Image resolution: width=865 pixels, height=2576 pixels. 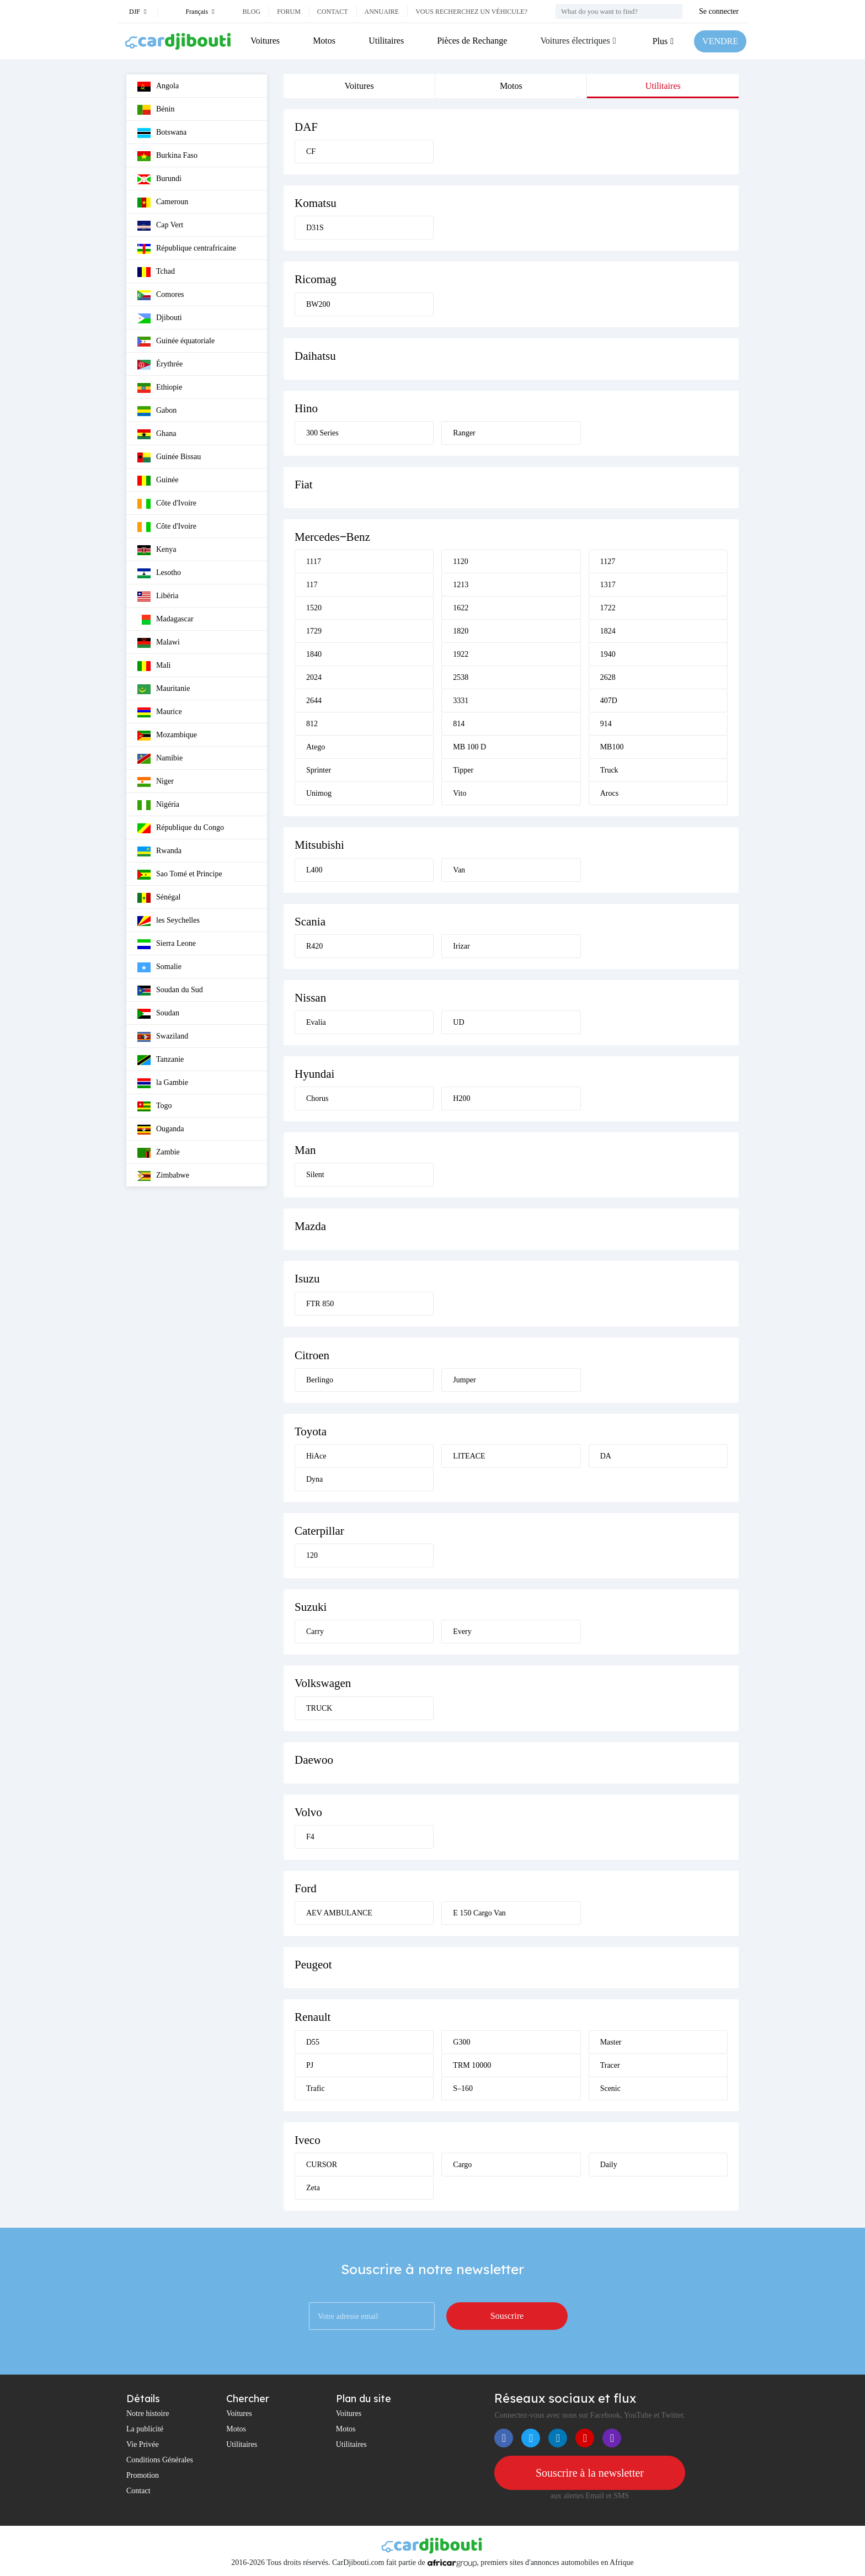 What do you see at coordinates (313, 2188) in the screenshot?
I see `Zeta` at bounding box center [313, 2188].